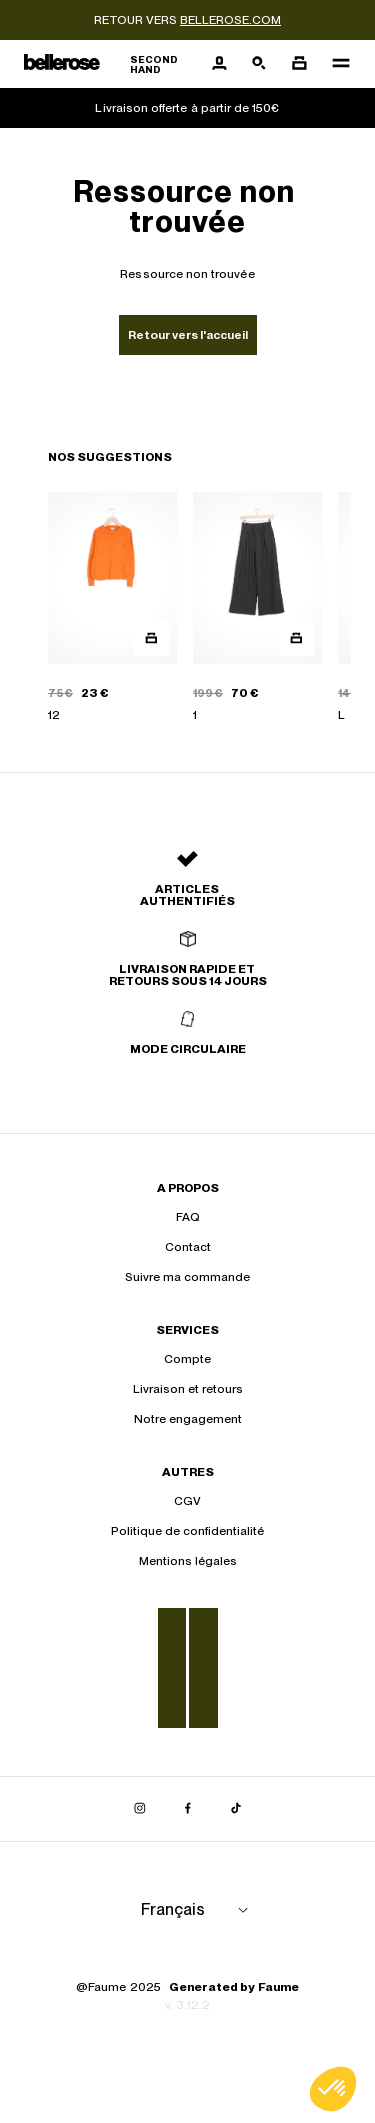 The image size is (375, 2123). I want to click on [Lien vers tiktok], so click(236, 1809).